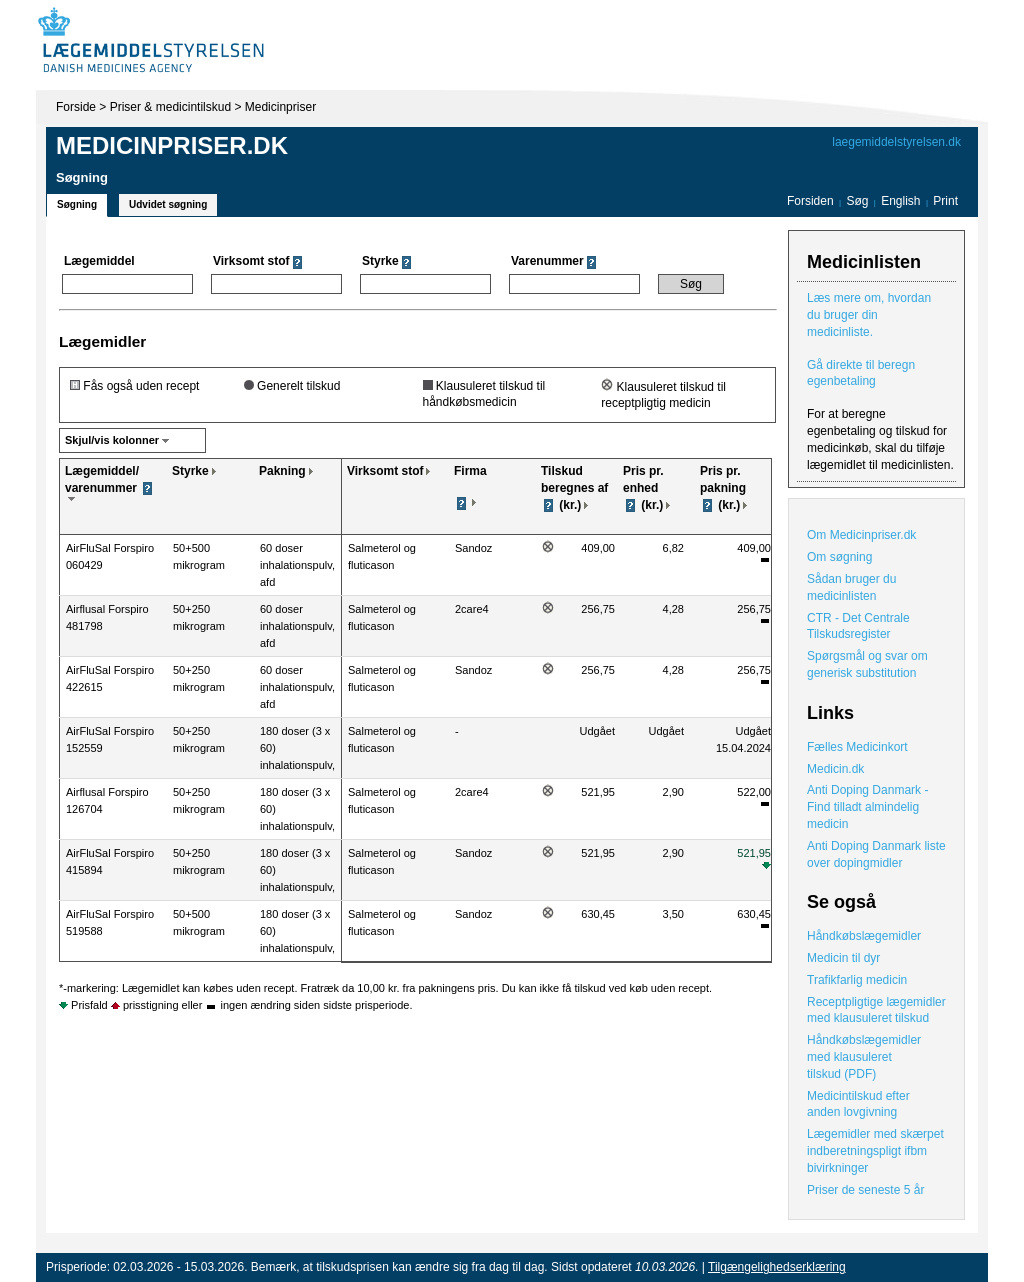  What do you see at coordinates (777, 1267) in the screenshot?
I see `Tilgængelighedserklæring` at bounding box center [777, 1267].